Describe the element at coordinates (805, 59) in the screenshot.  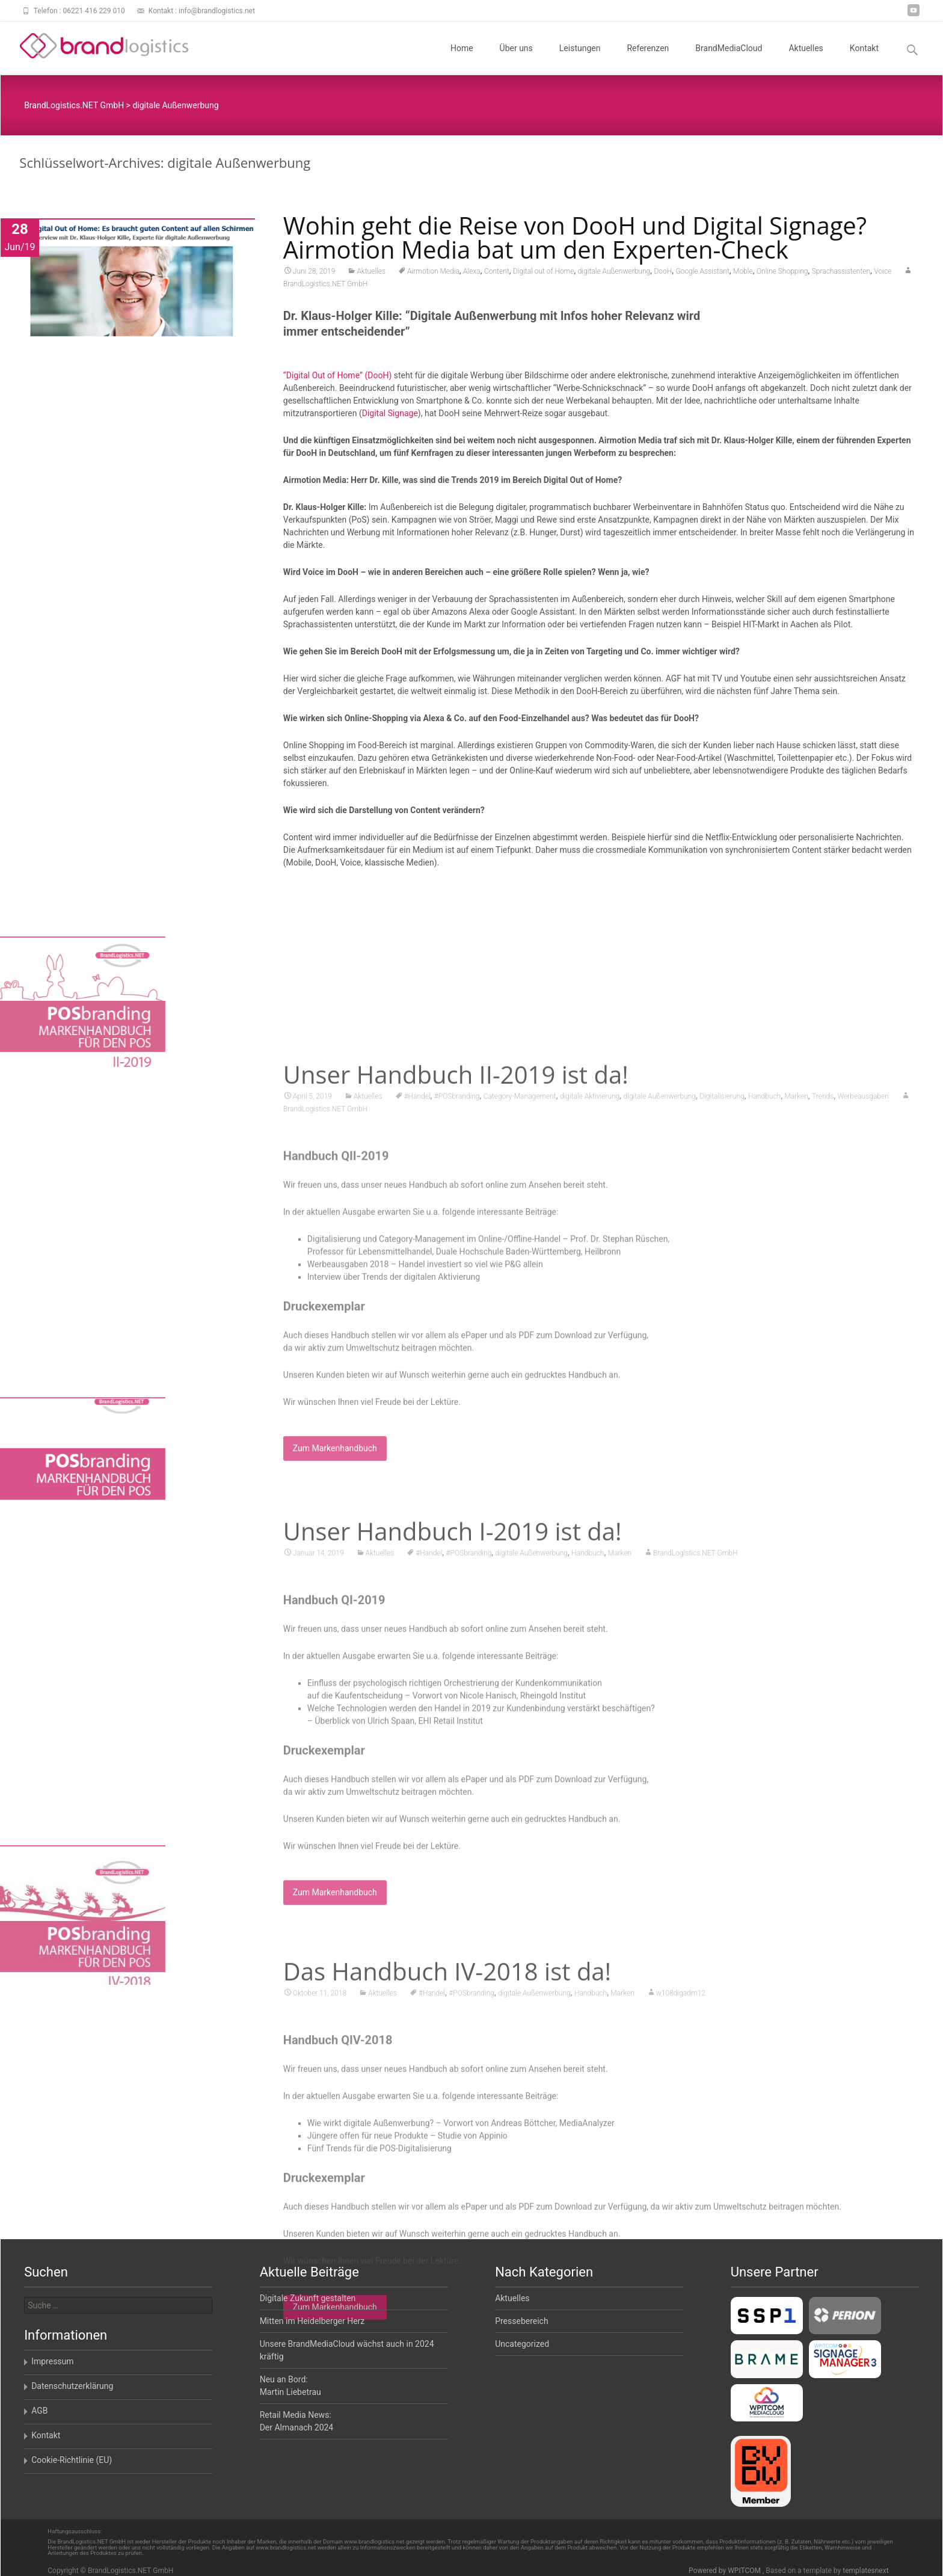
I see `Aktuelles` at that location.